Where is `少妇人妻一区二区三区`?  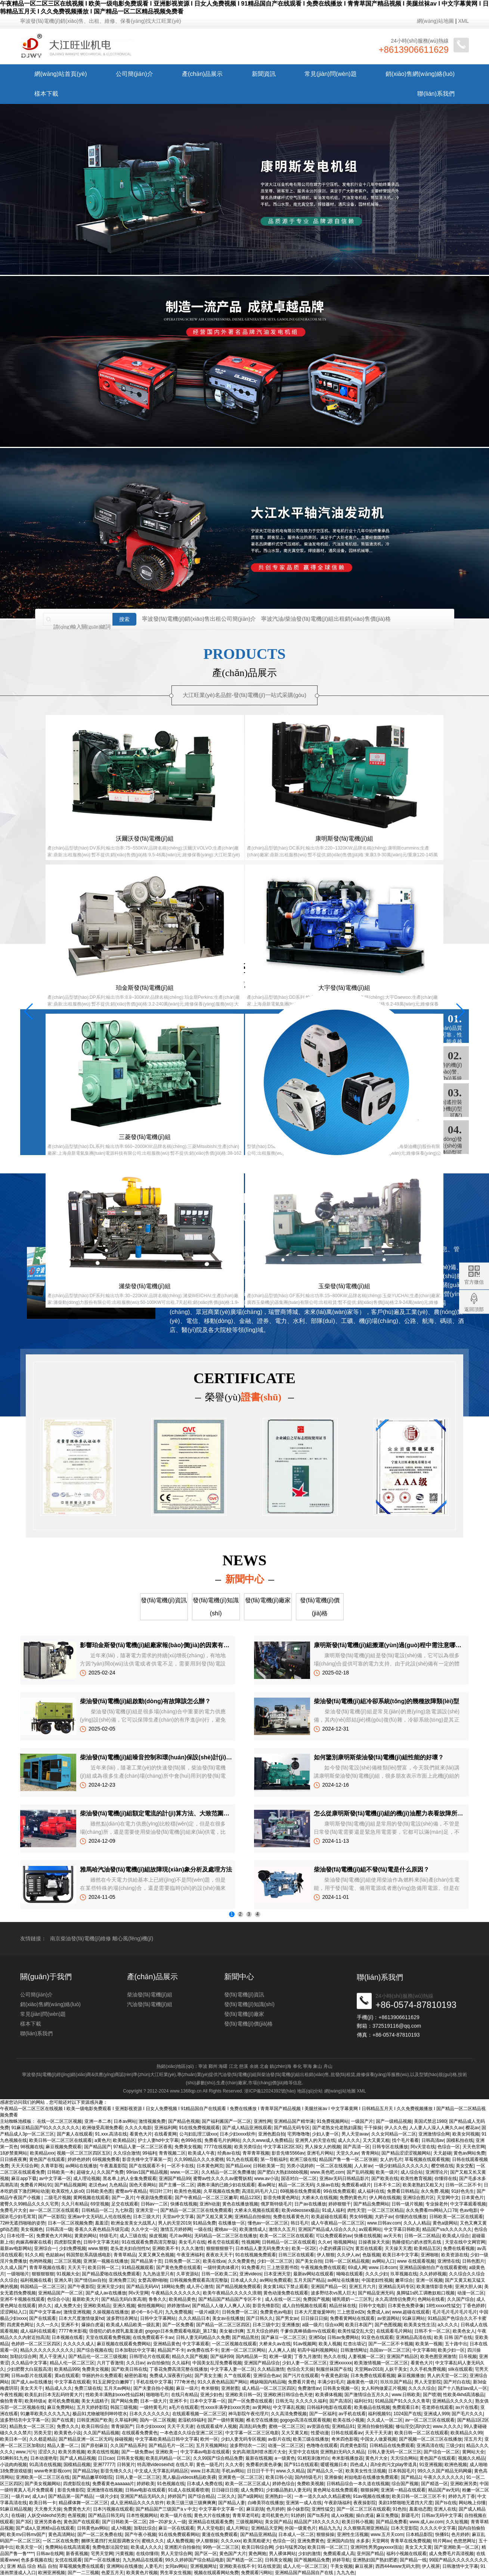 少妇人妻一区二区三区 is located at coordinates (304, 2362).